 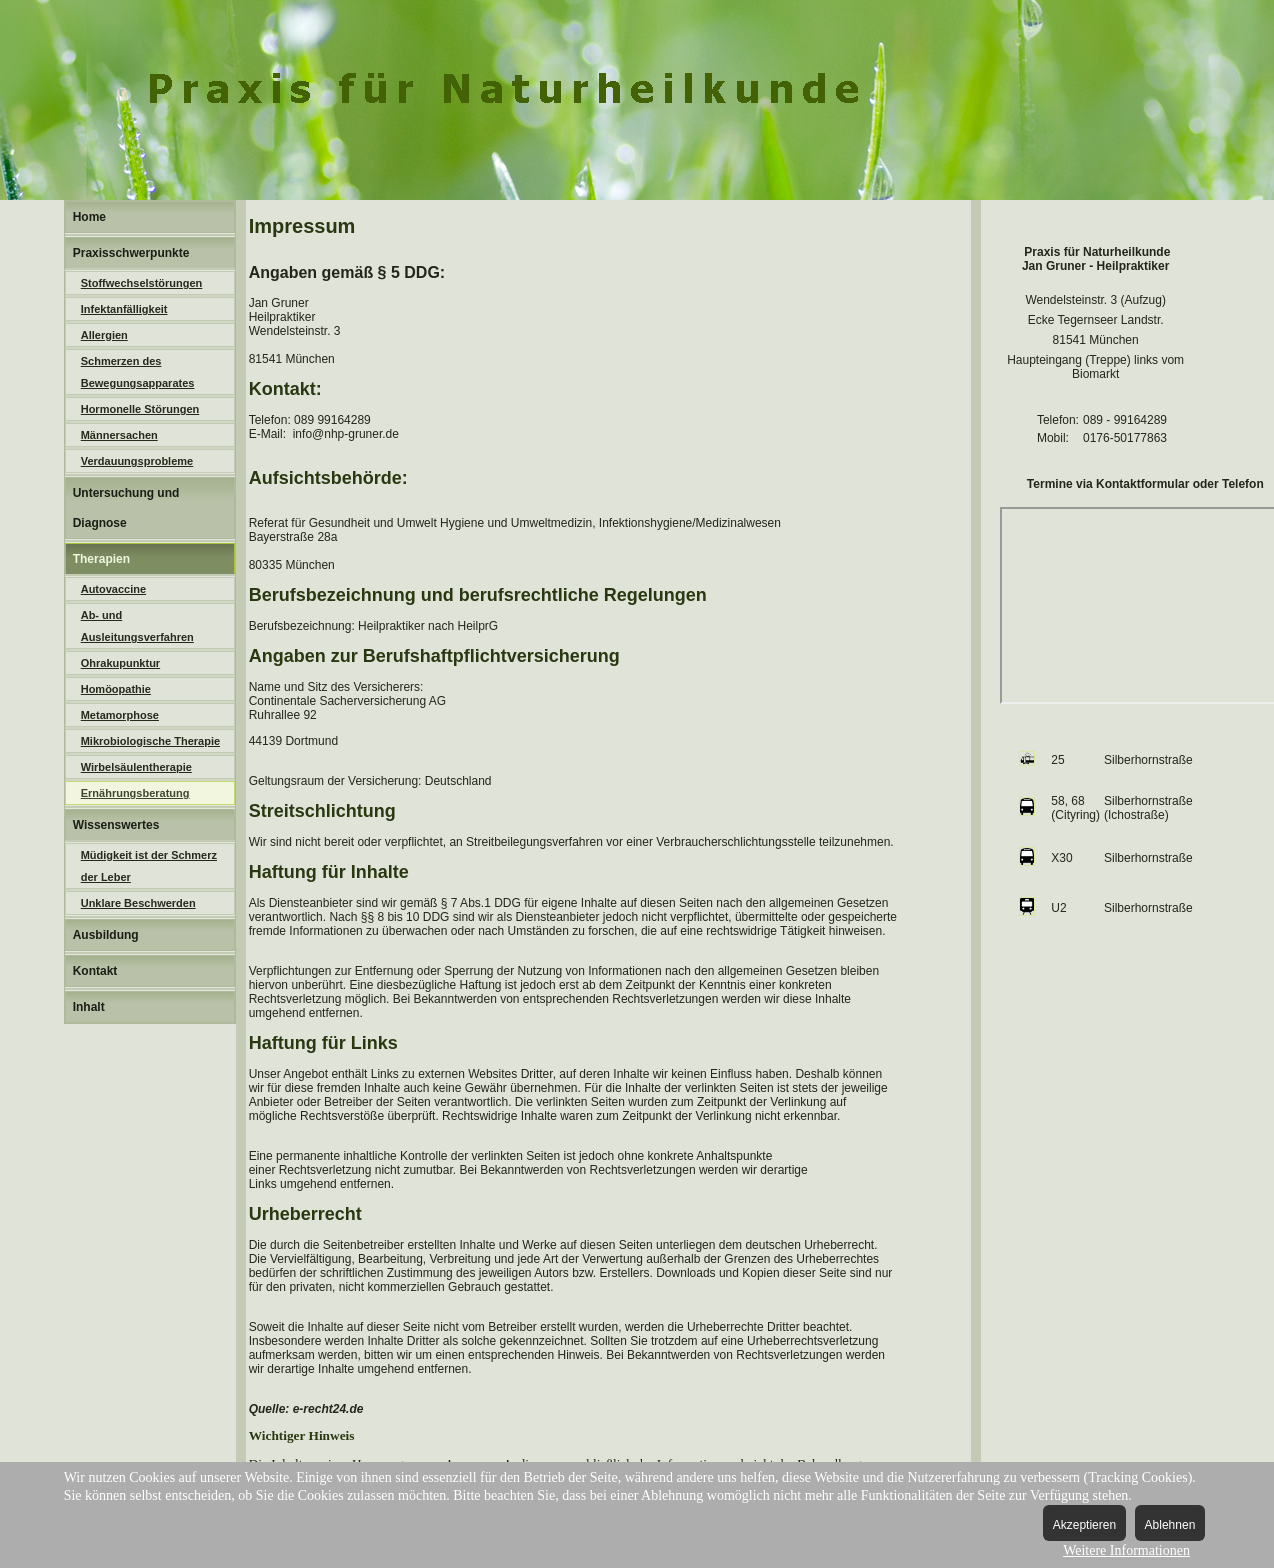 What do you see at coordinates (89, 217) in the screenshot?
I see `Home` at bounding box center [89, 217].